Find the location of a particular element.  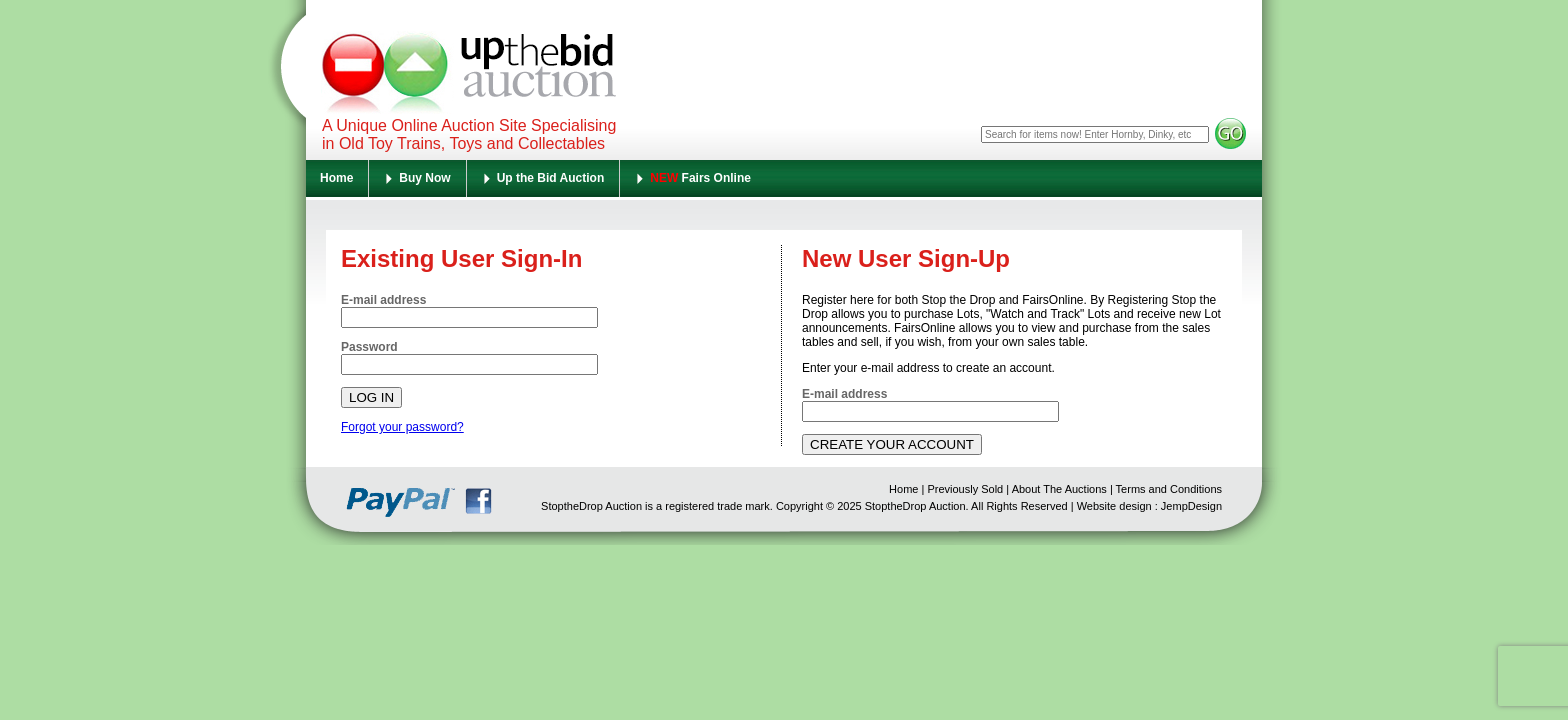

Up the Bid Auction is located at coordinates (551, 178).